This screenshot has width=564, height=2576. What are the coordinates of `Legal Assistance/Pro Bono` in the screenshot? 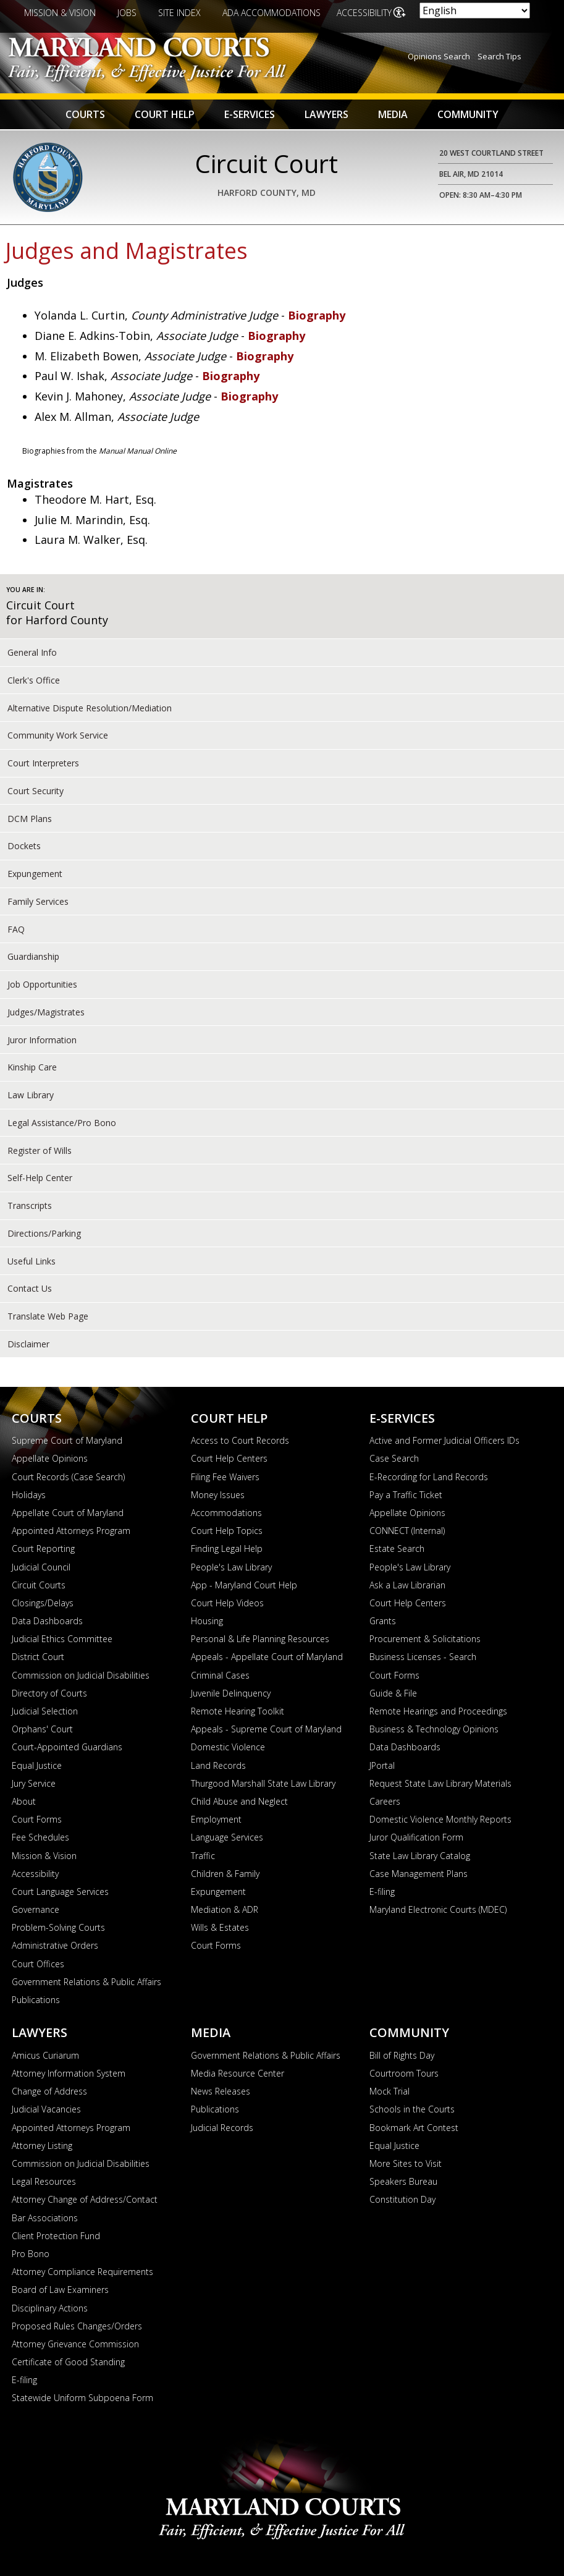 It's located at (61, 1123).